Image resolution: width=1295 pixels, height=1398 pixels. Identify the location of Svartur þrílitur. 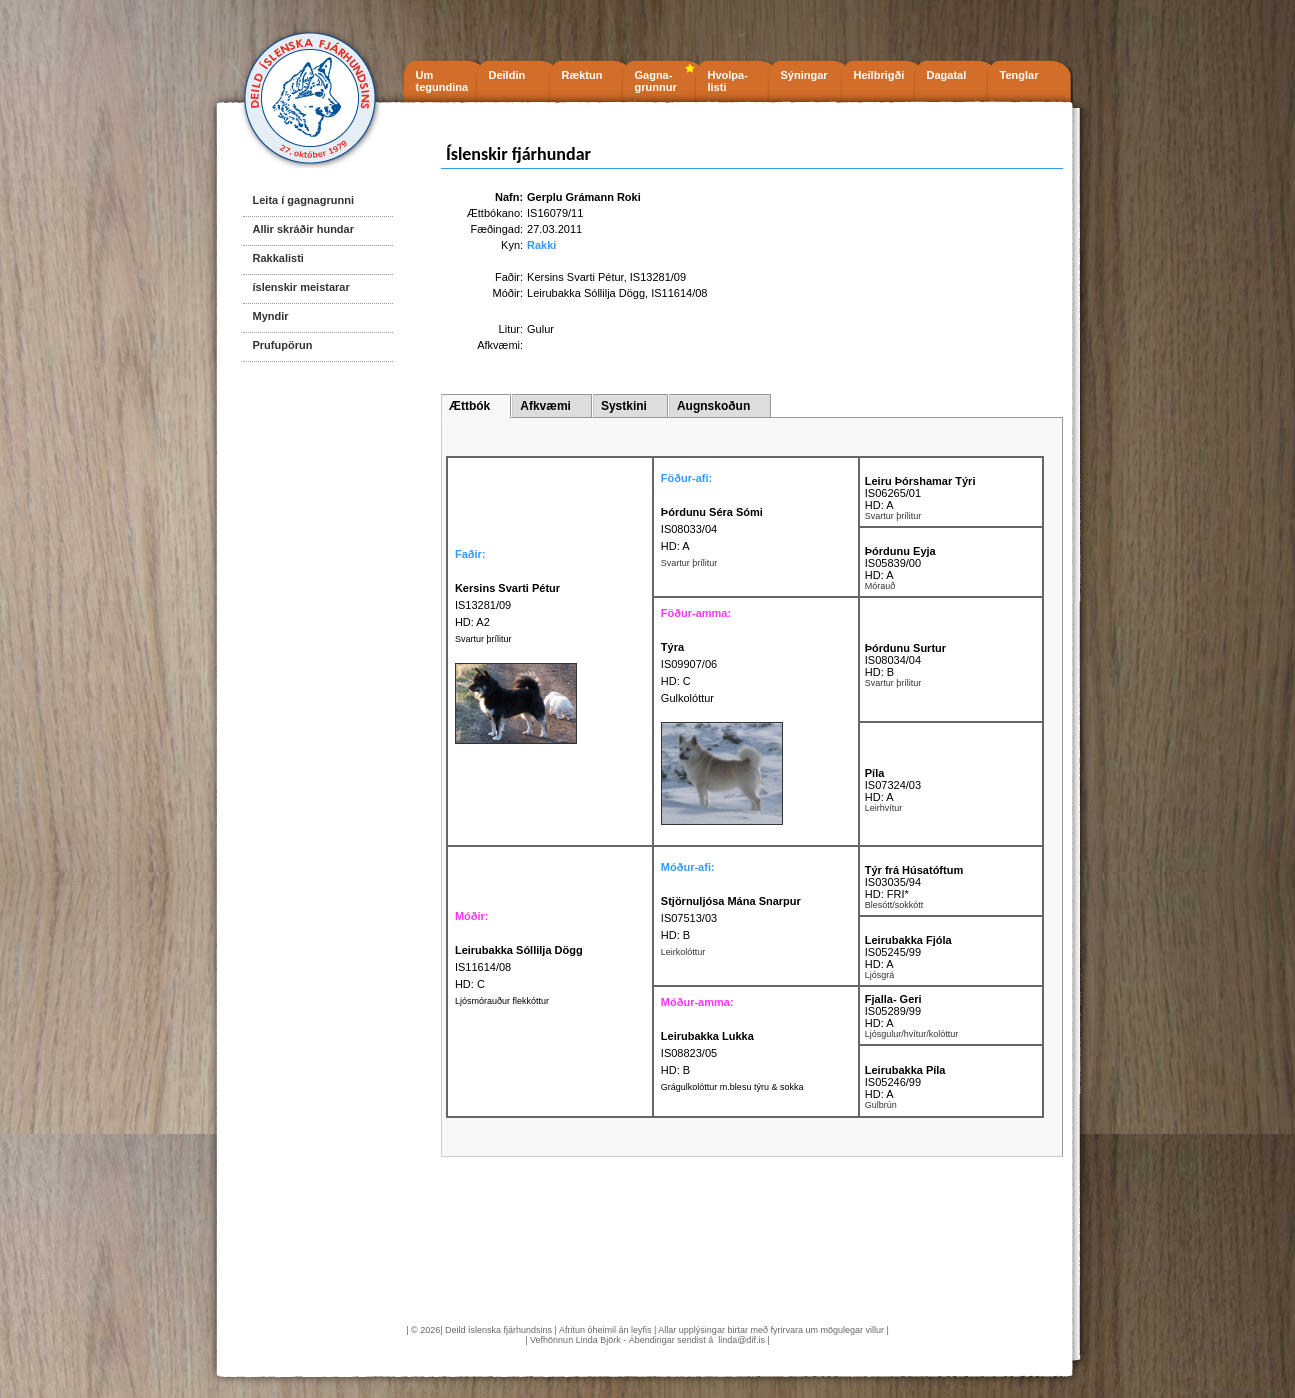
(483, 639).